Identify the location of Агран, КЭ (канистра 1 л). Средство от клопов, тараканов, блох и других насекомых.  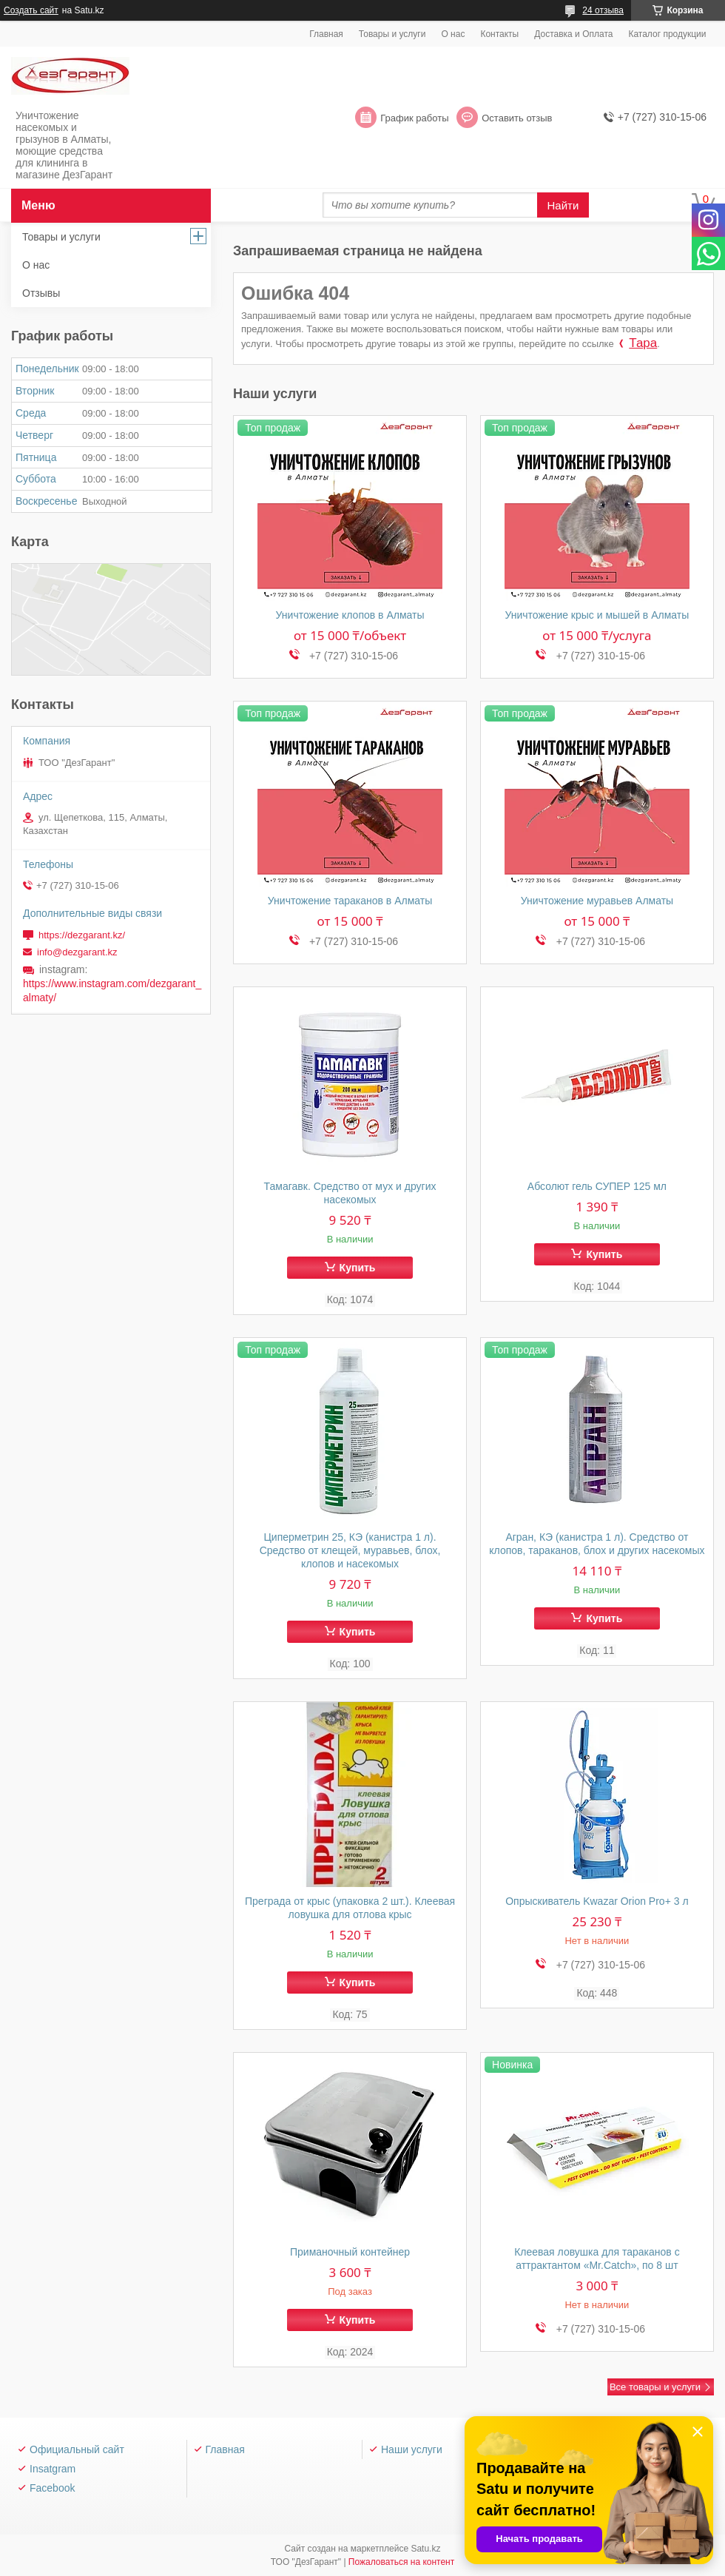
(596, 1543).